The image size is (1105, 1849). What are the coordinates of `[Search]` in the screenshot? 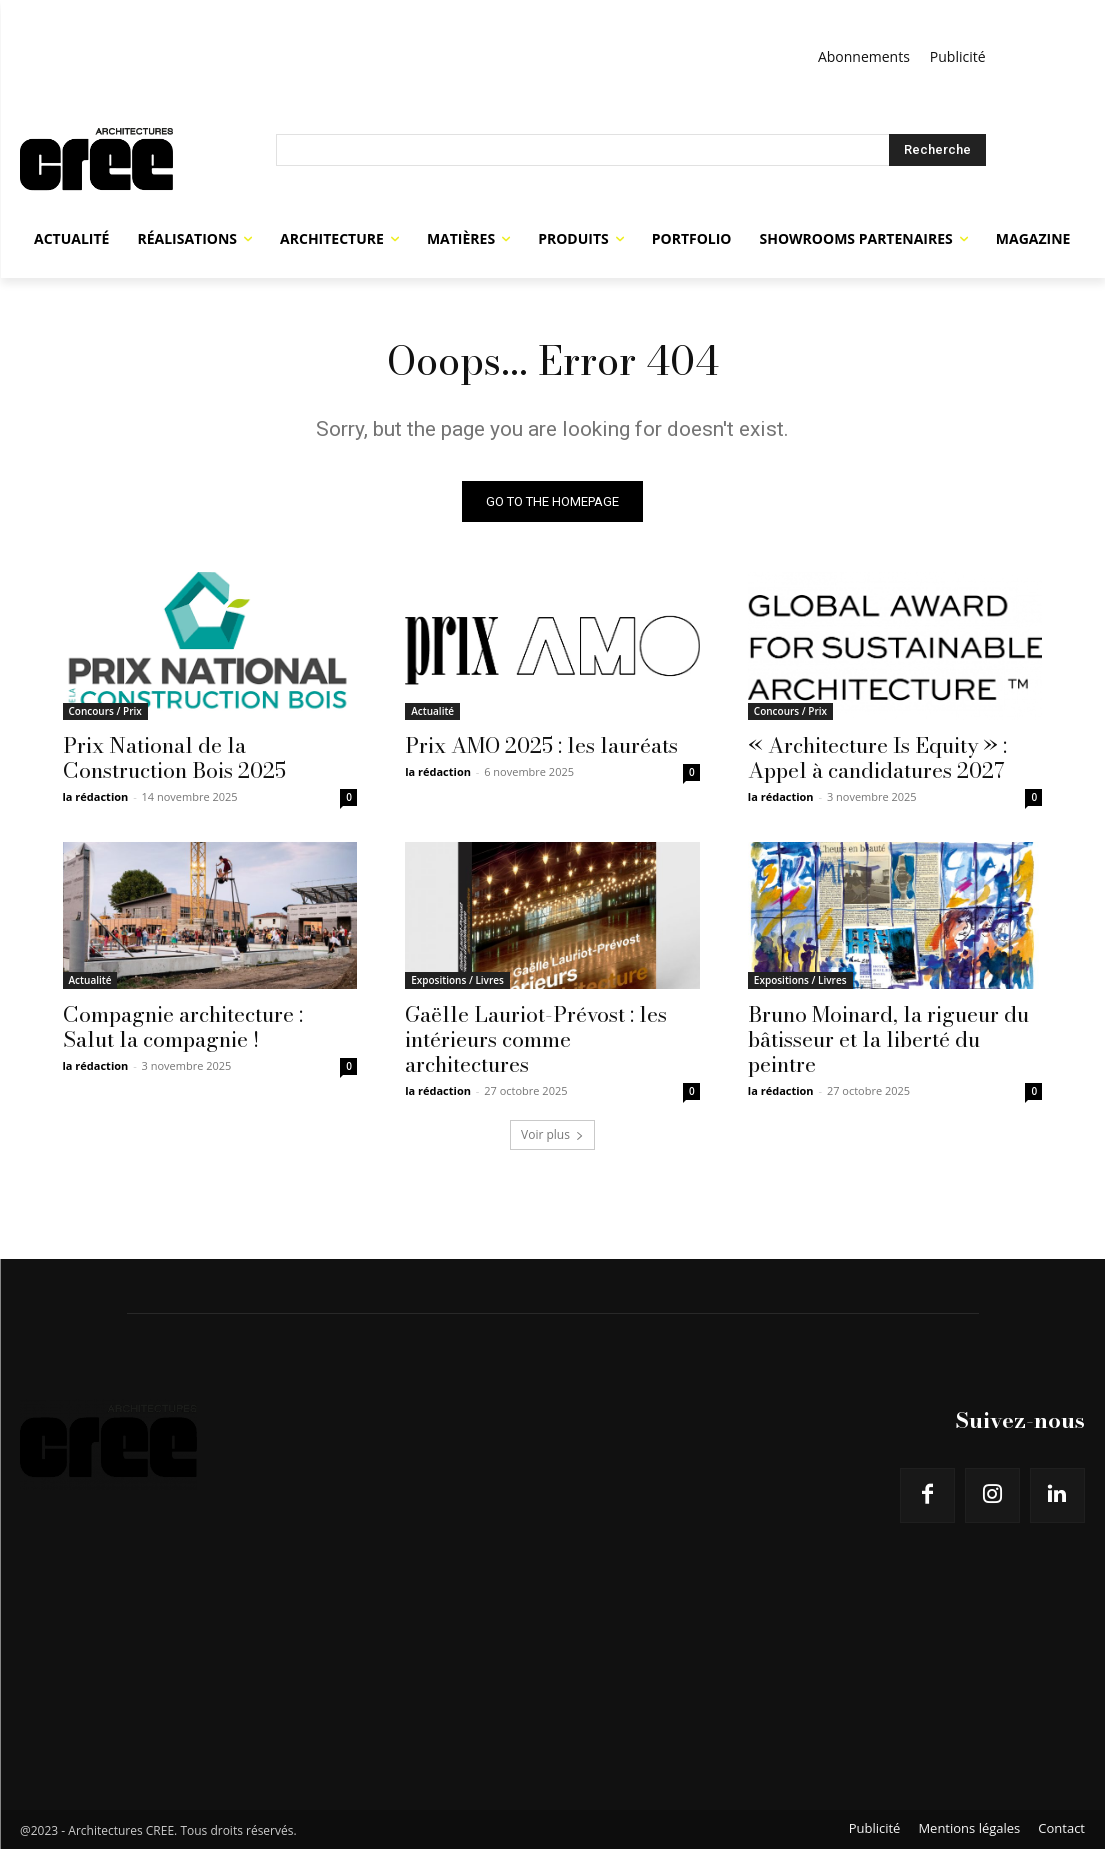 It's located at (937, 150).